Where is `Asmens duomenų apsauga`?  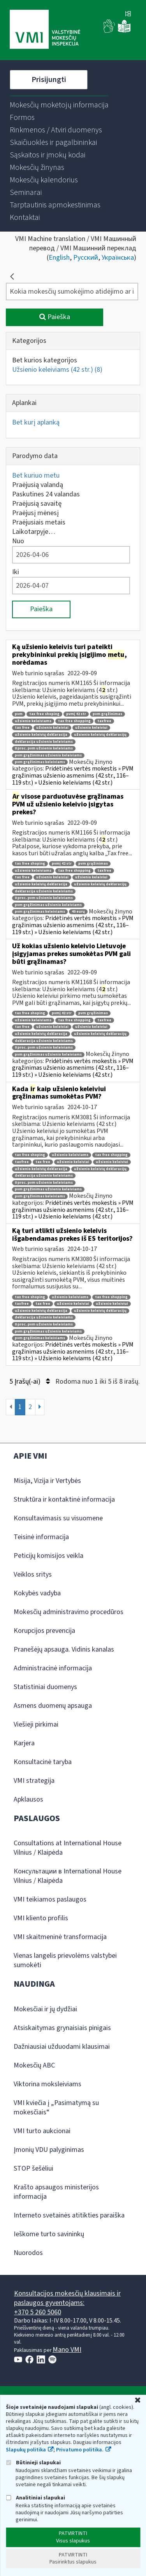 Asmens duomenų apsauga is located at coordinates (53, 1706).